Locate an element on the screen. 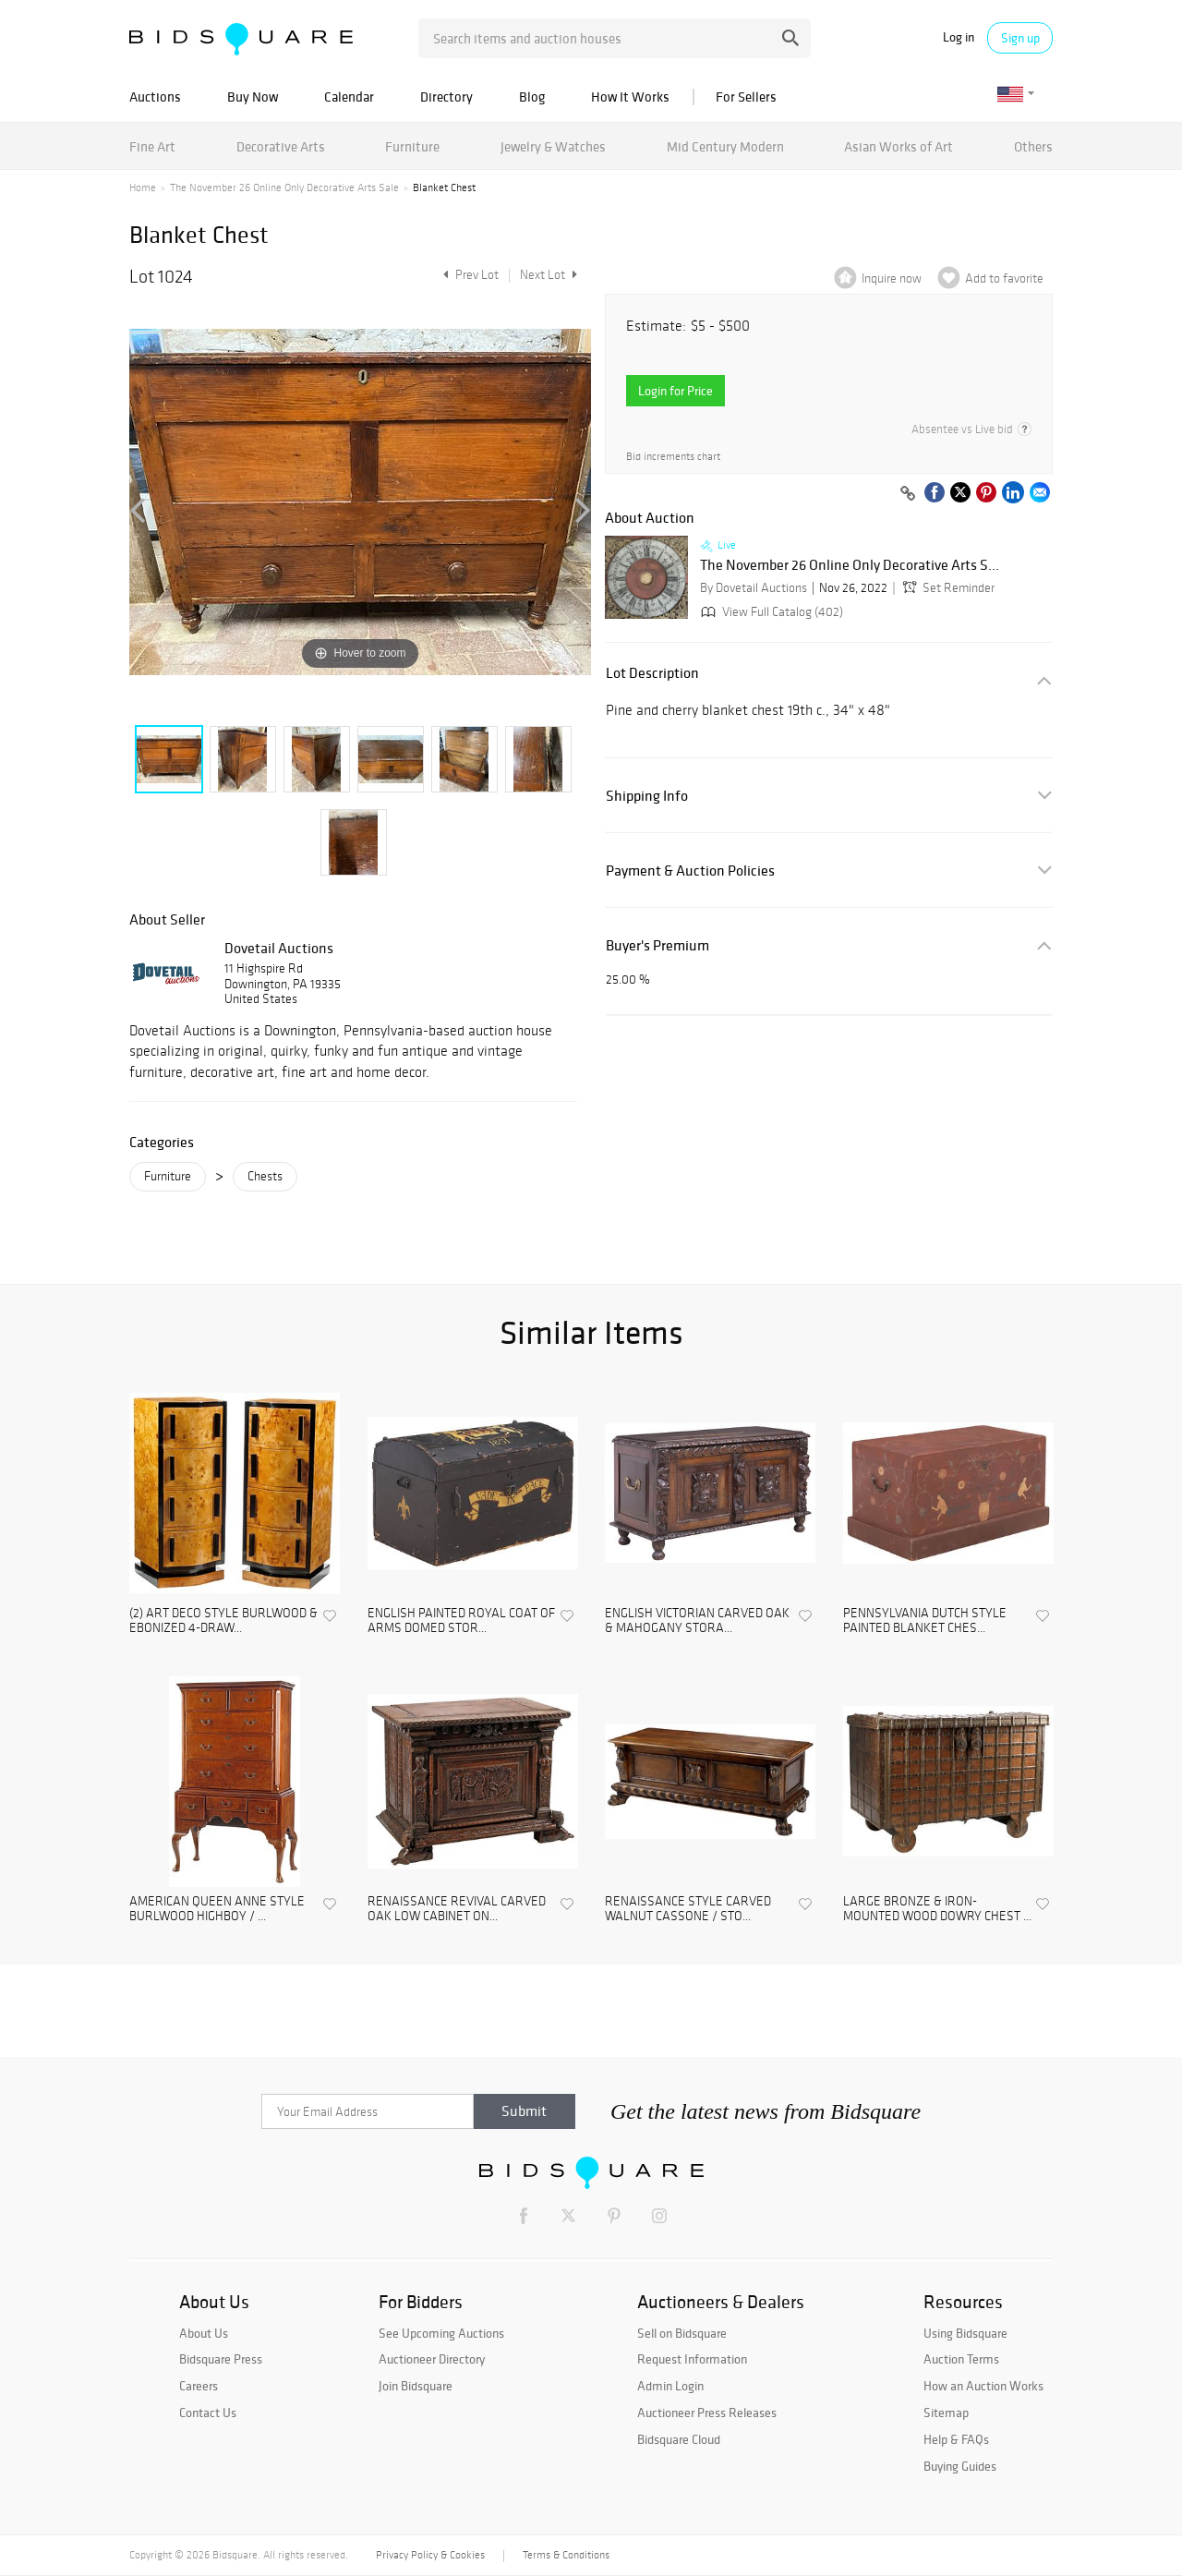 The width and height of the screenshot is (1182, 2576). Payment & Auction Policies is located at coordinates (690, 870).